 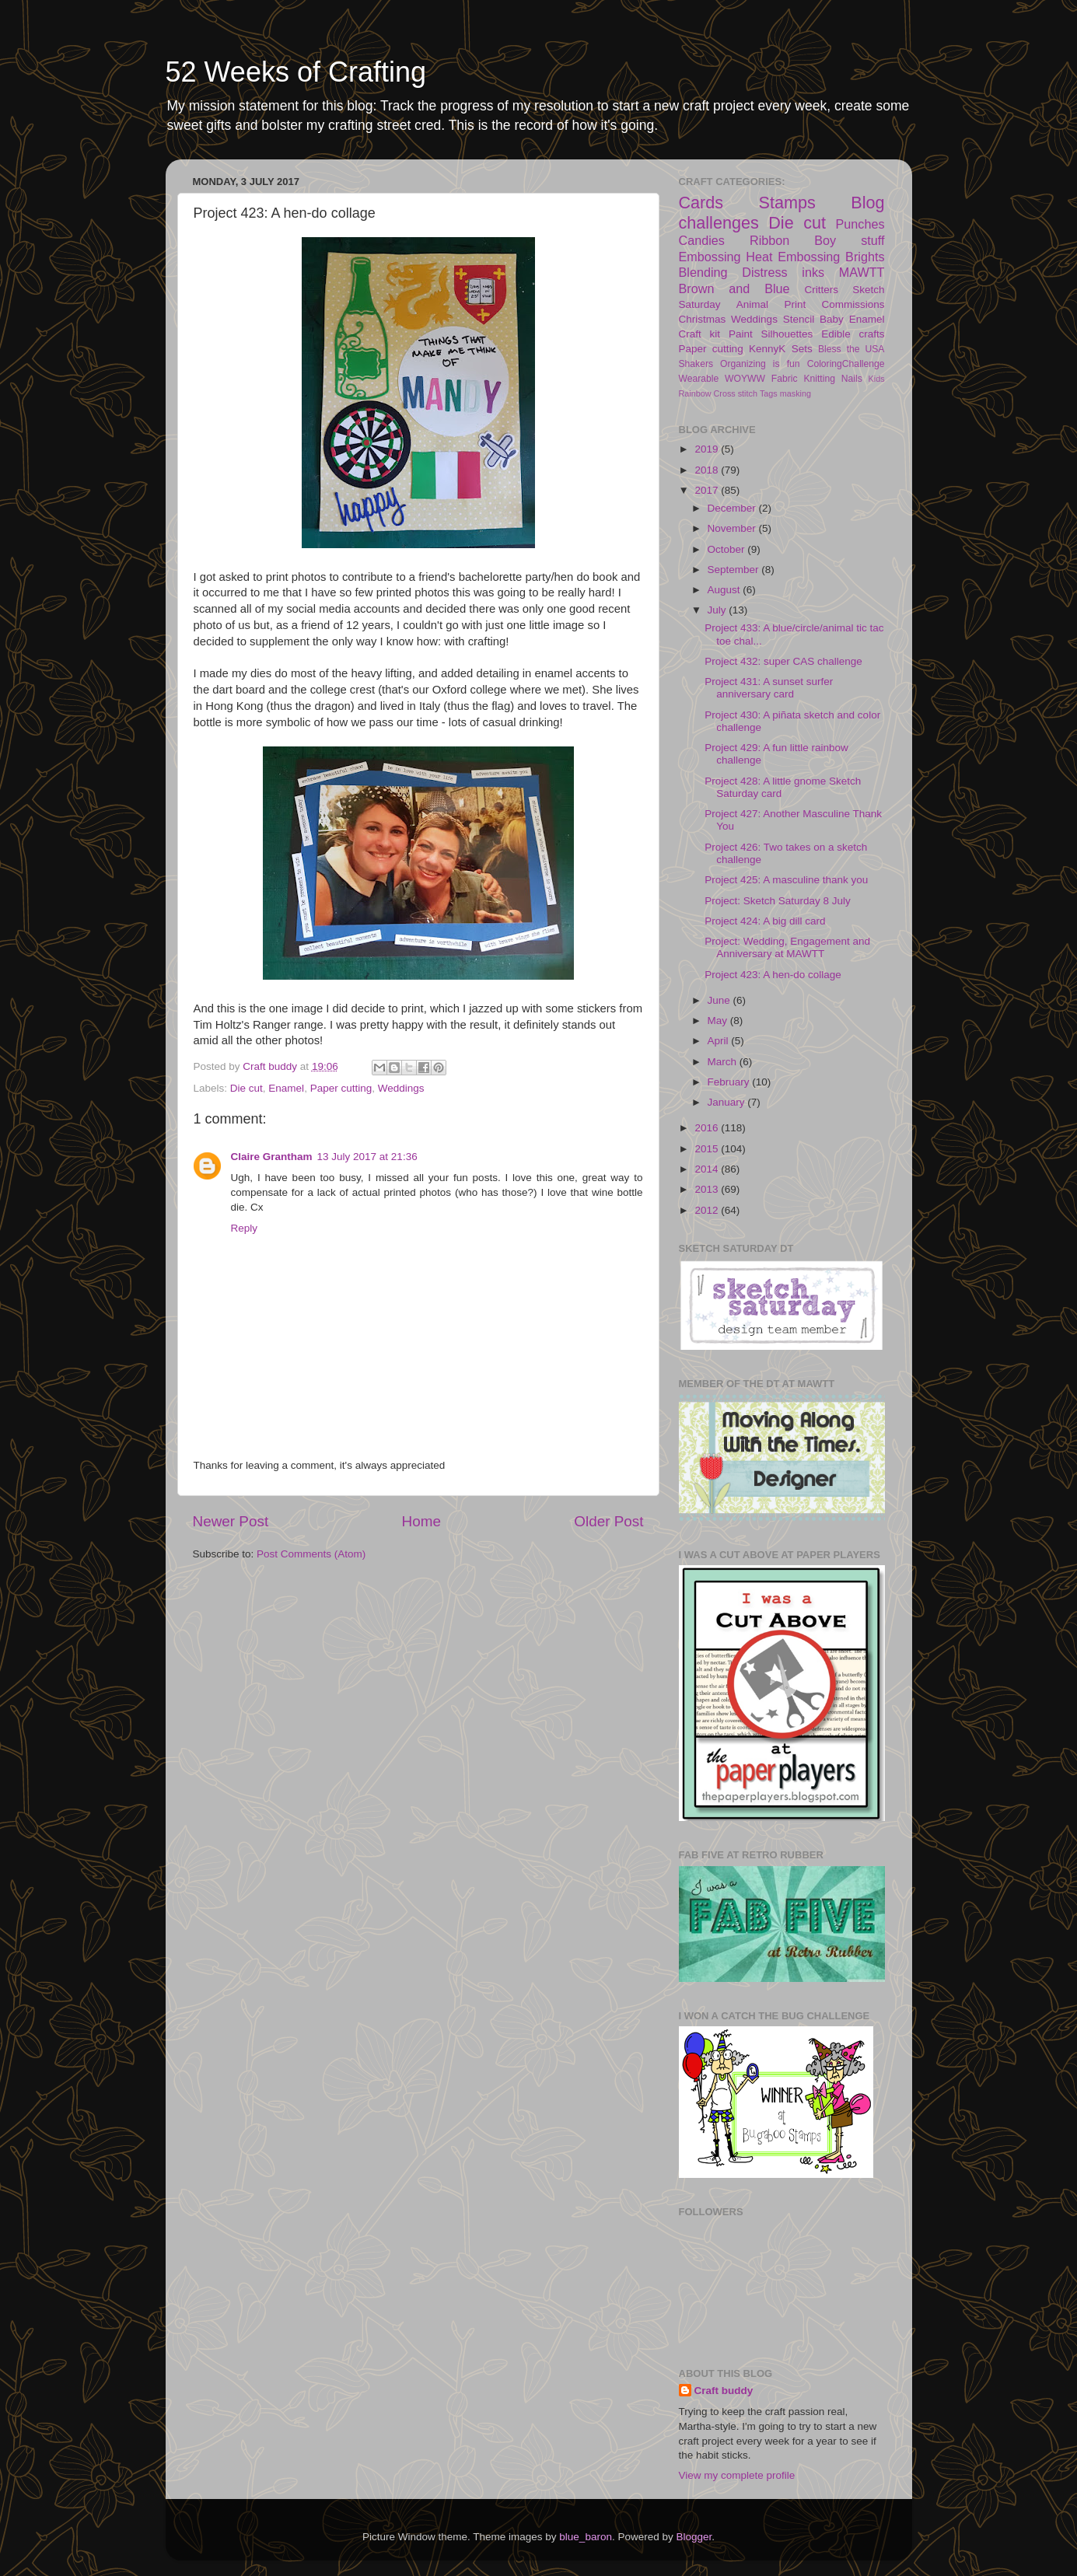 What do you see at coordinates (786, 880) in the screenshot?
I see `Project 425: A masculine thank you` at bounding box center [786, 880].